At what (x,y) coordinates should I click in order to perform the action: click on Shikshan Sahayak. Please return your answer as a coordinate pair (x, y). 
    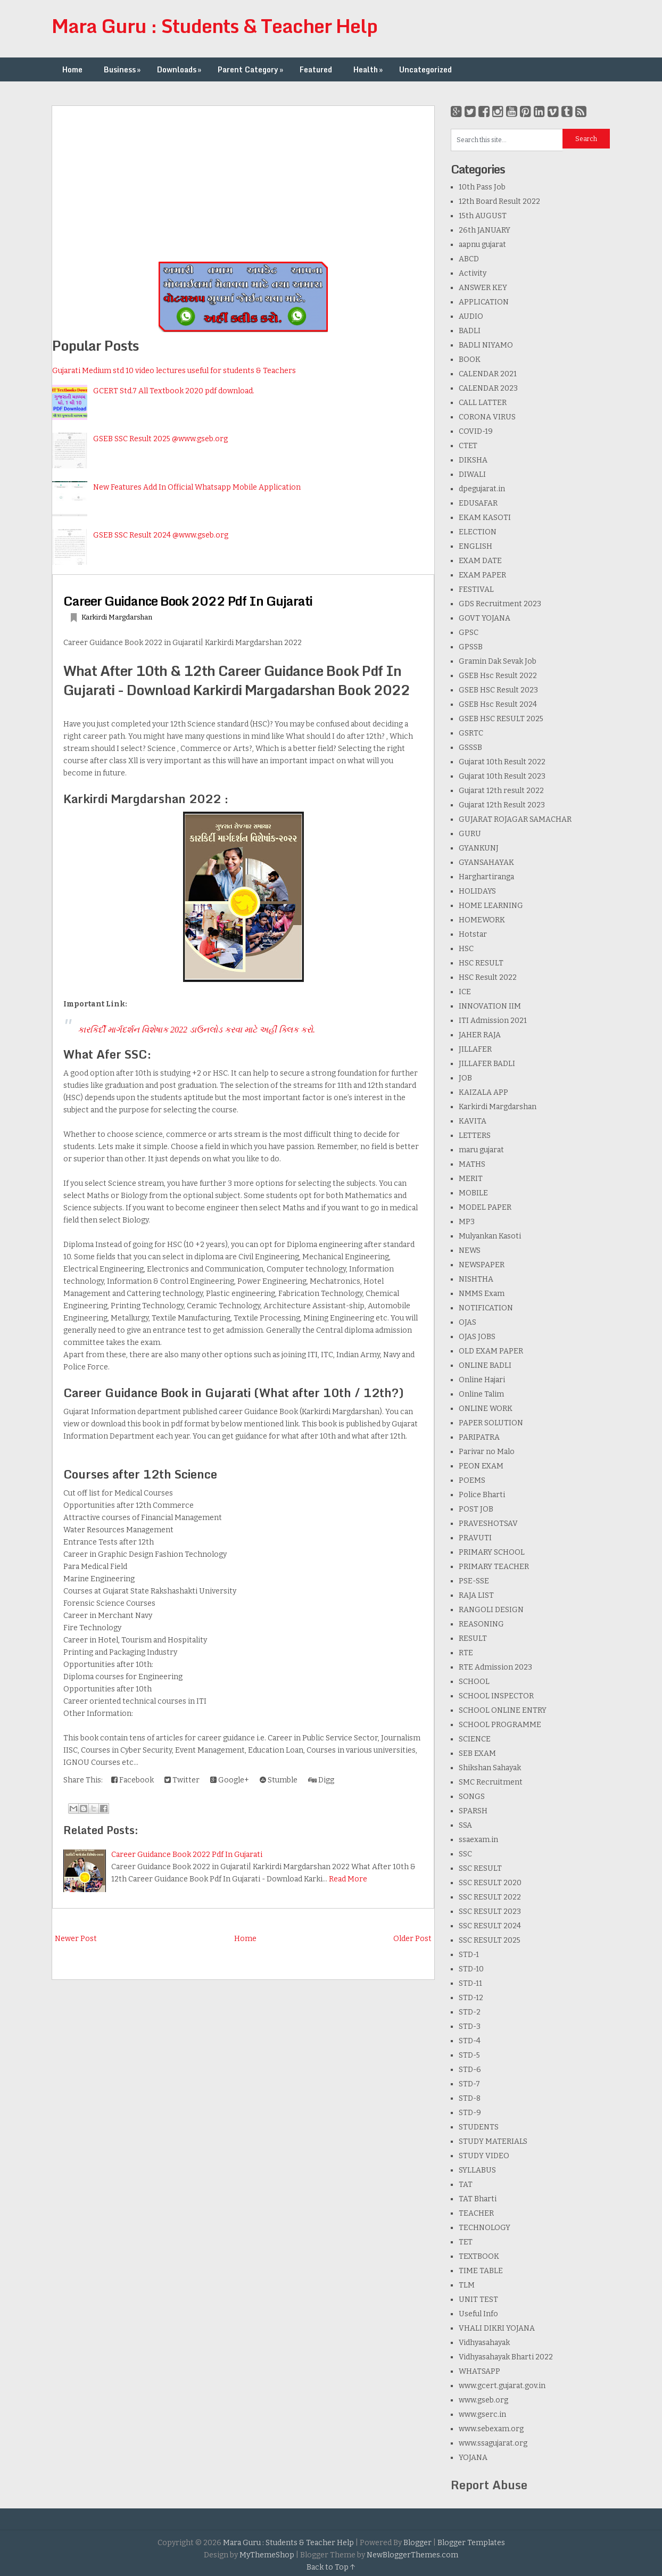
    Looking at the image, I should click on (490, 1767).